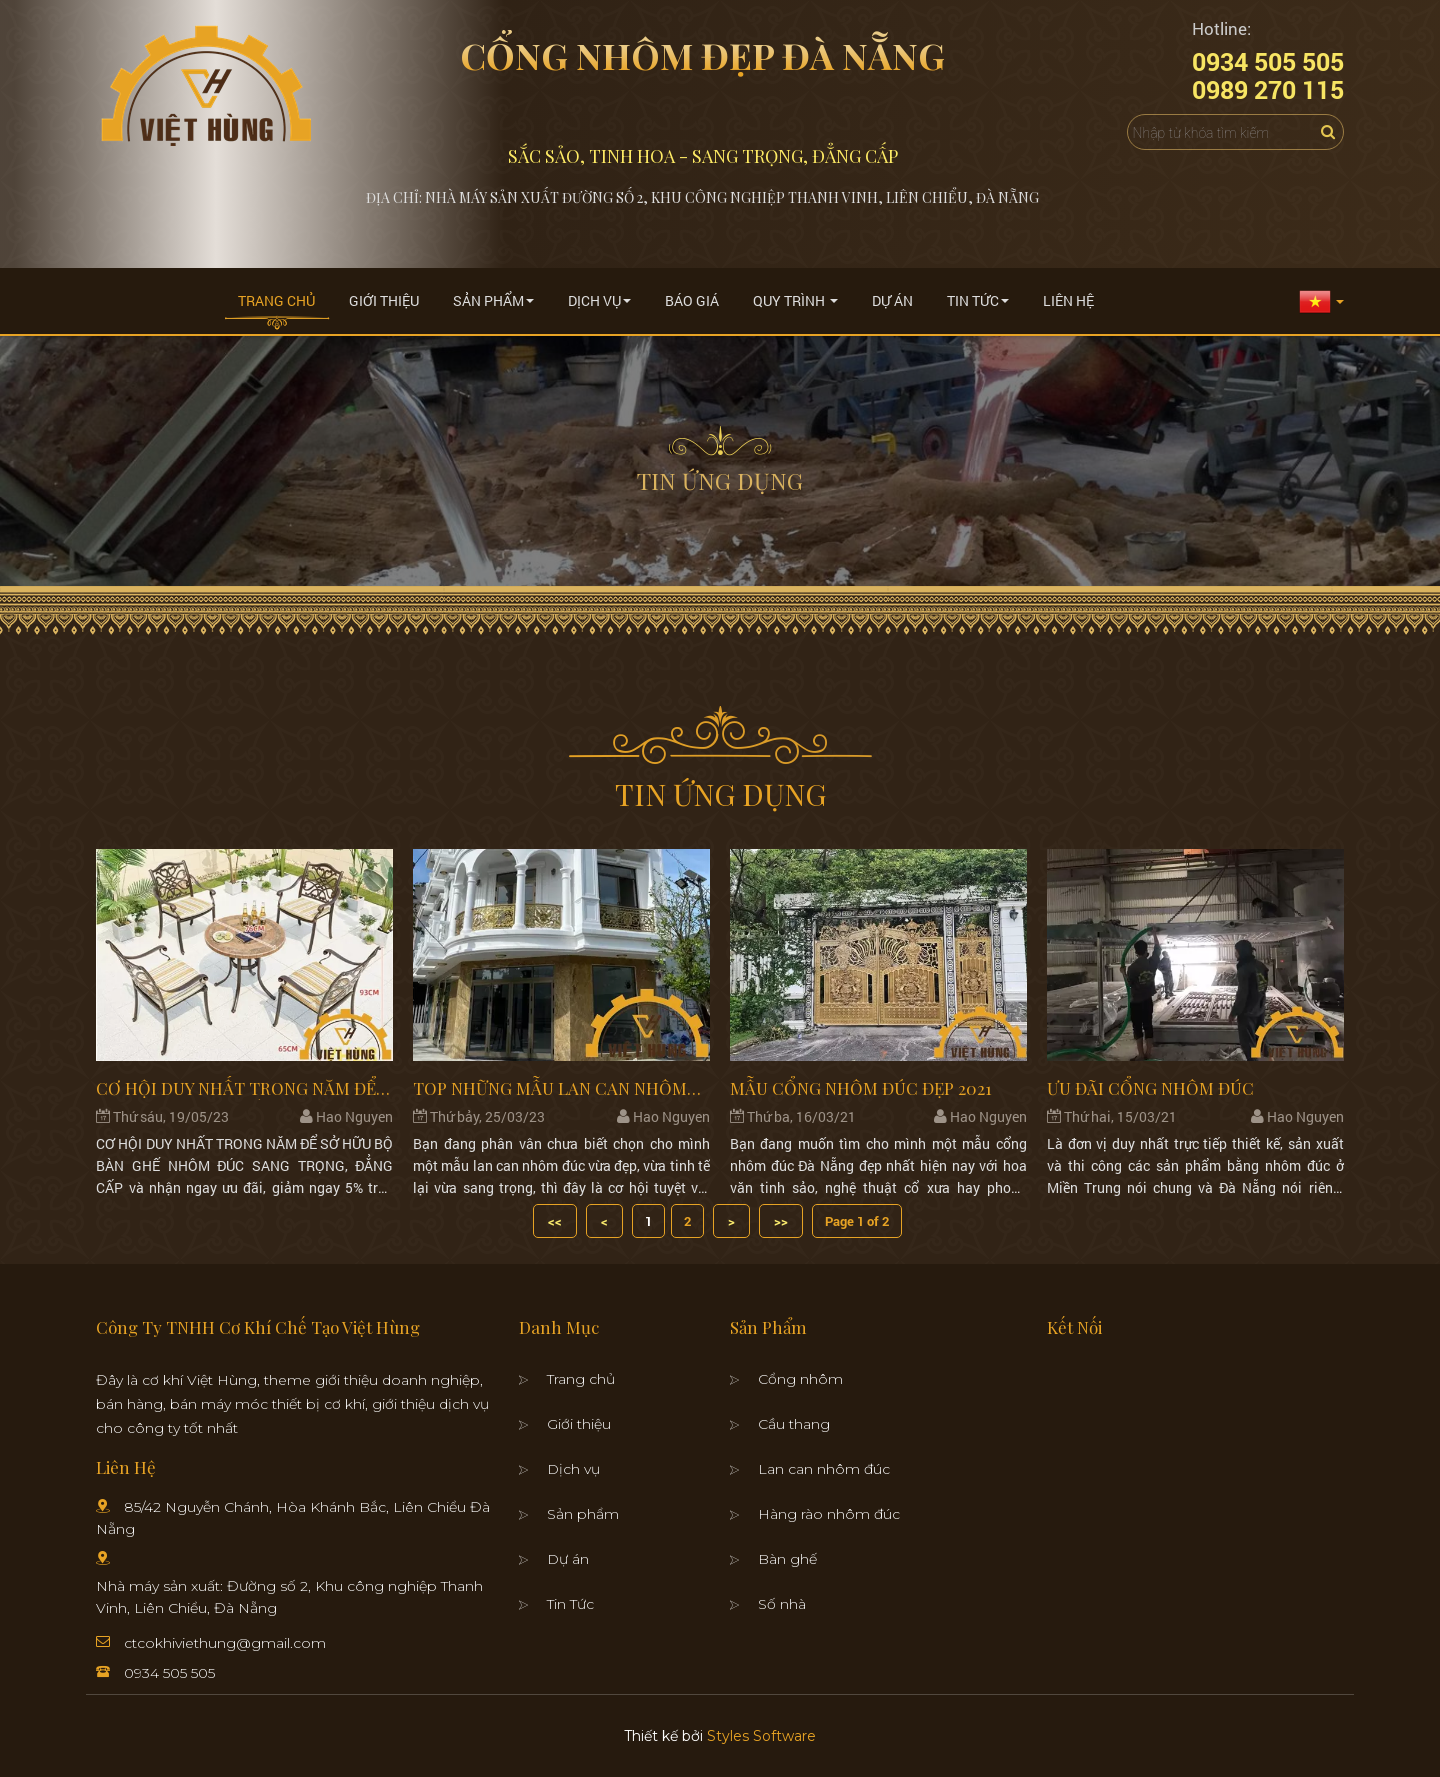 This screenshot has height=1777, width=1440. Describe the element at coordinates (782, 1604) in the screenshot. I see `Số nhà` at that location.